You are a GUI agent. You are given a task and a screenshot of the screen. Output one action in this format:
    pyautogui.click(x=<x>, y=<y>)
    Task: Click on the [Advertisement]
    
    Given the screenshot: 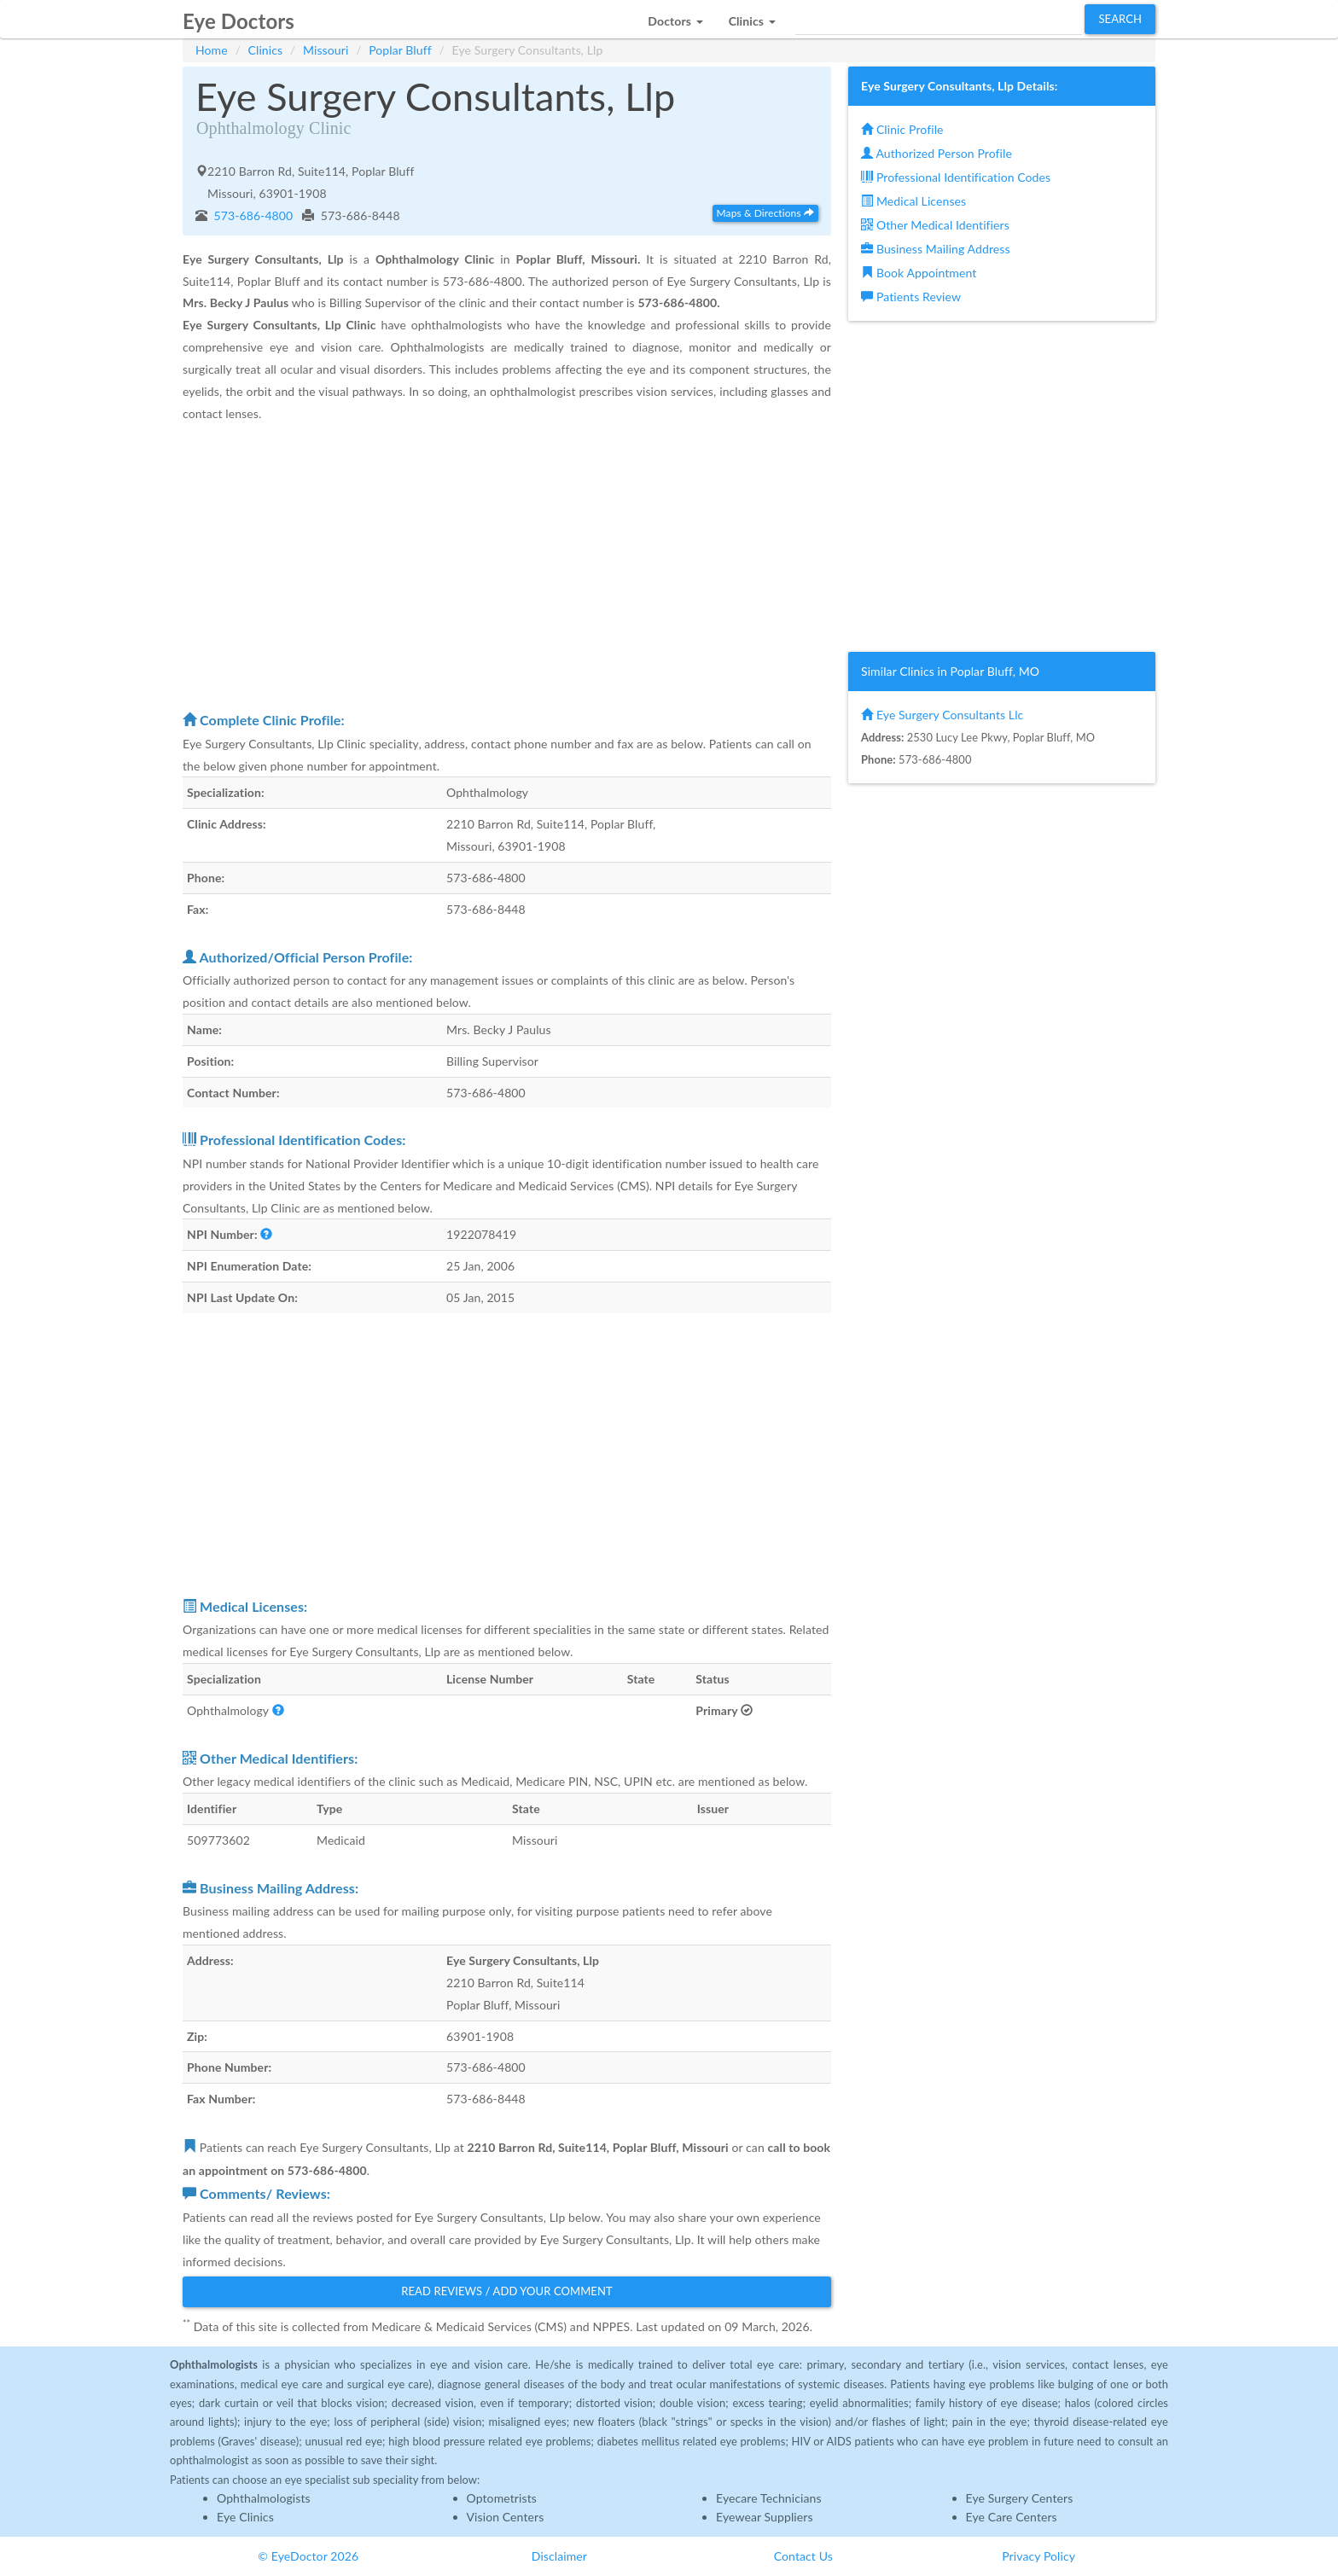 What is the action you would take?
    pyautogui.click(x=507, y=565)
    